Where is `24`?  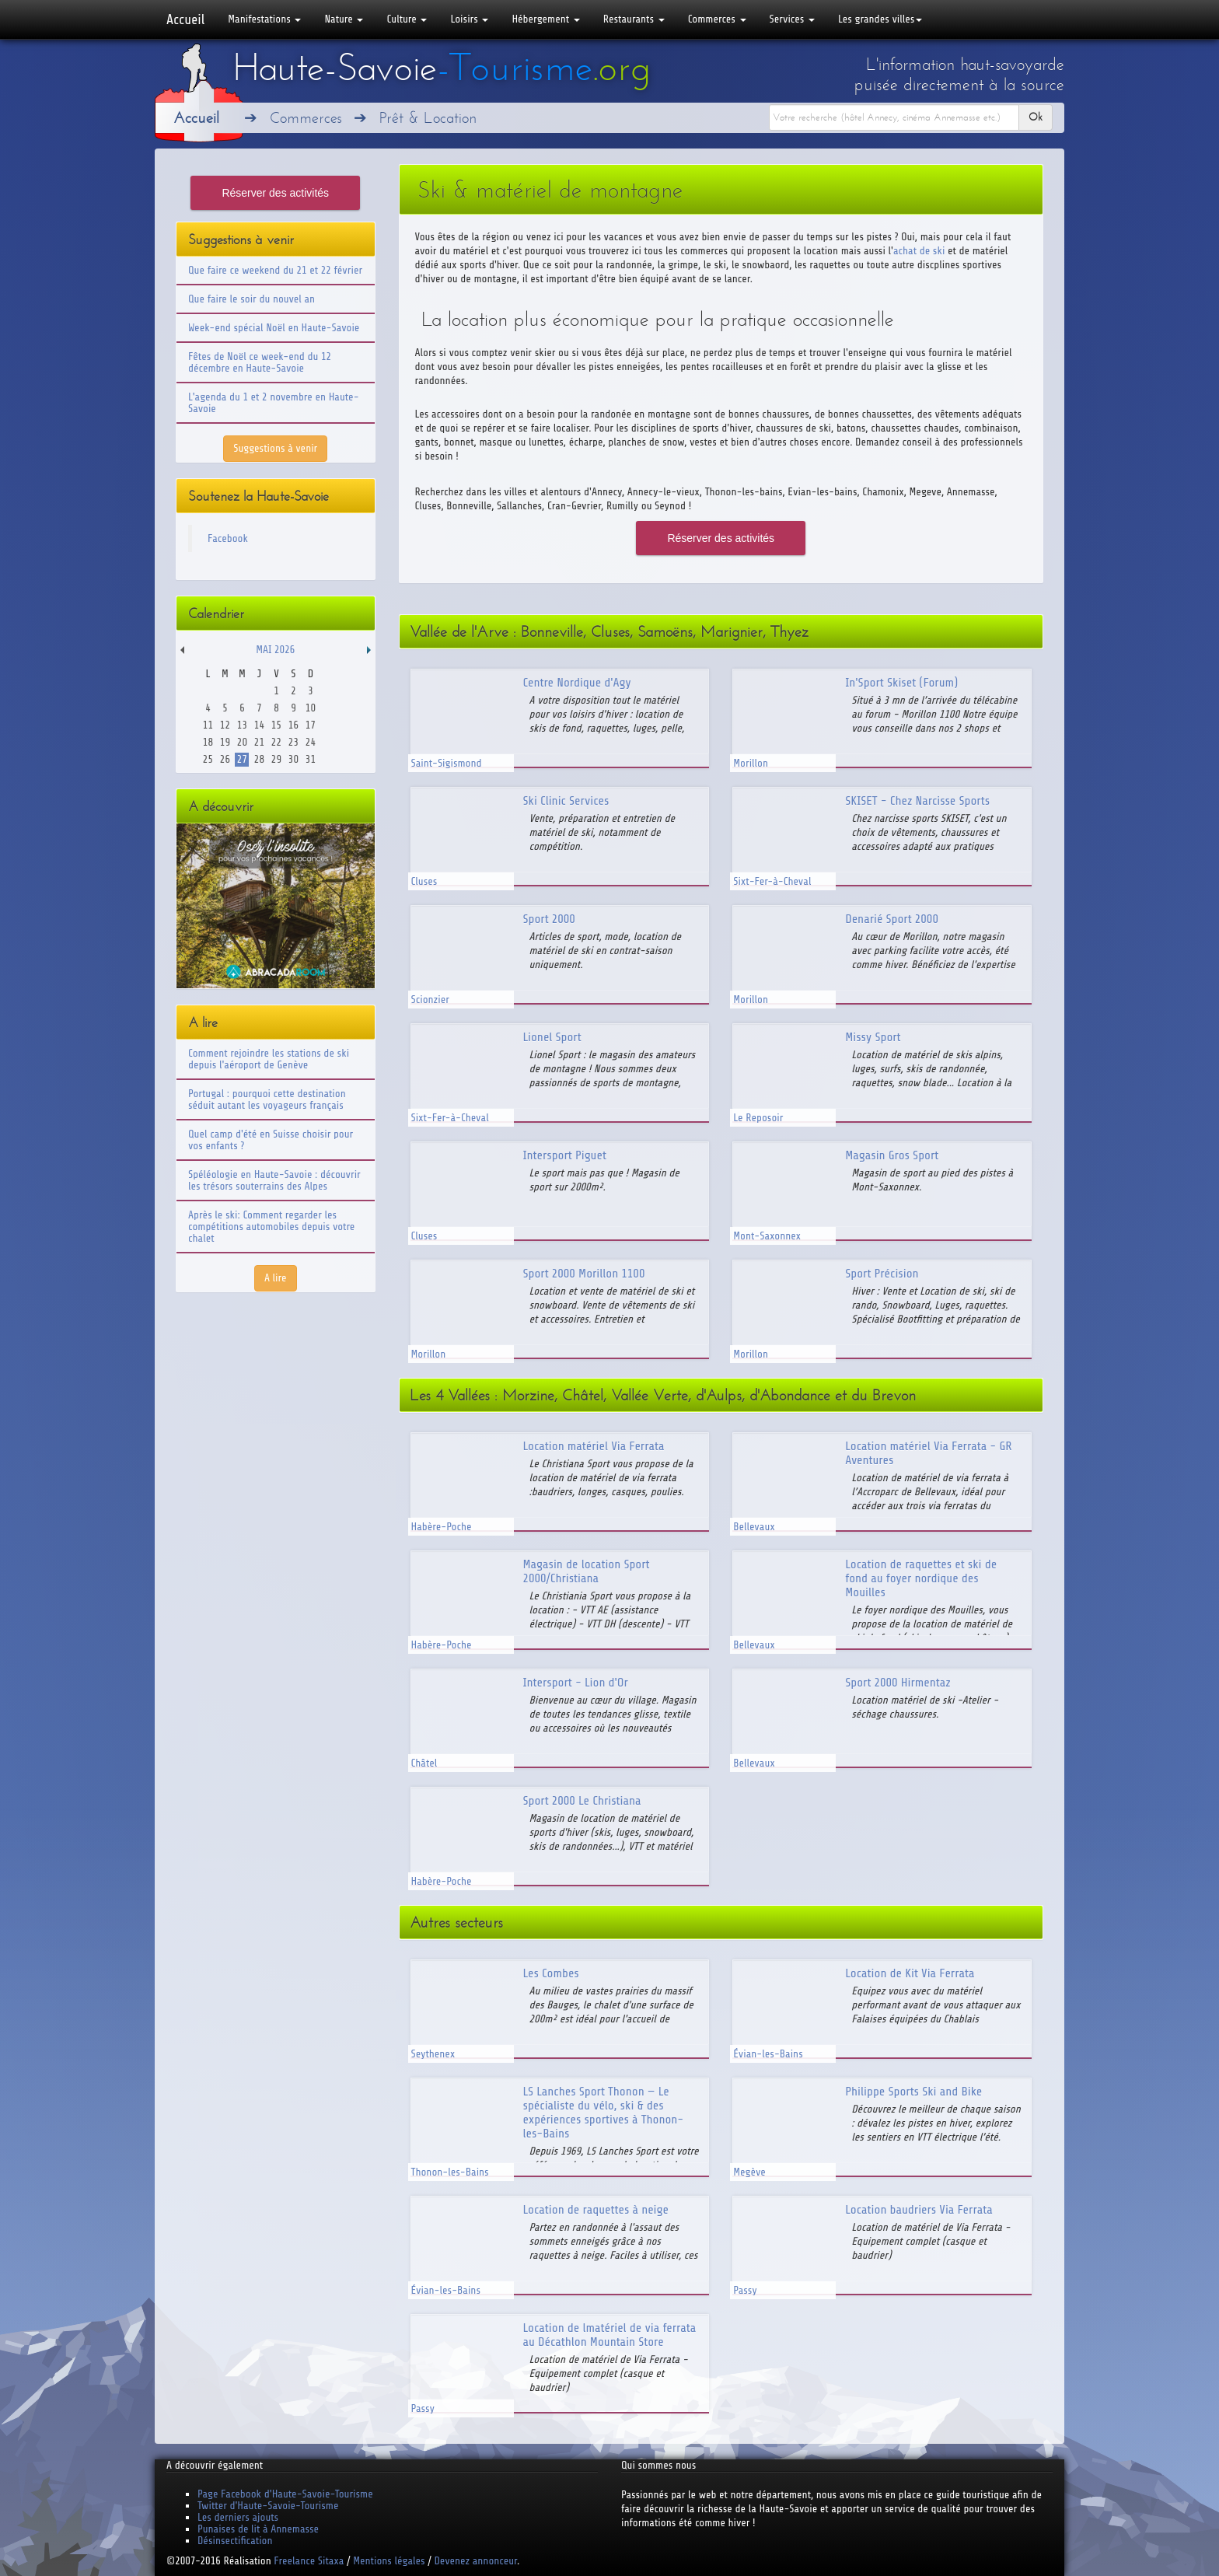
24 is located at coordinates (311, 742).